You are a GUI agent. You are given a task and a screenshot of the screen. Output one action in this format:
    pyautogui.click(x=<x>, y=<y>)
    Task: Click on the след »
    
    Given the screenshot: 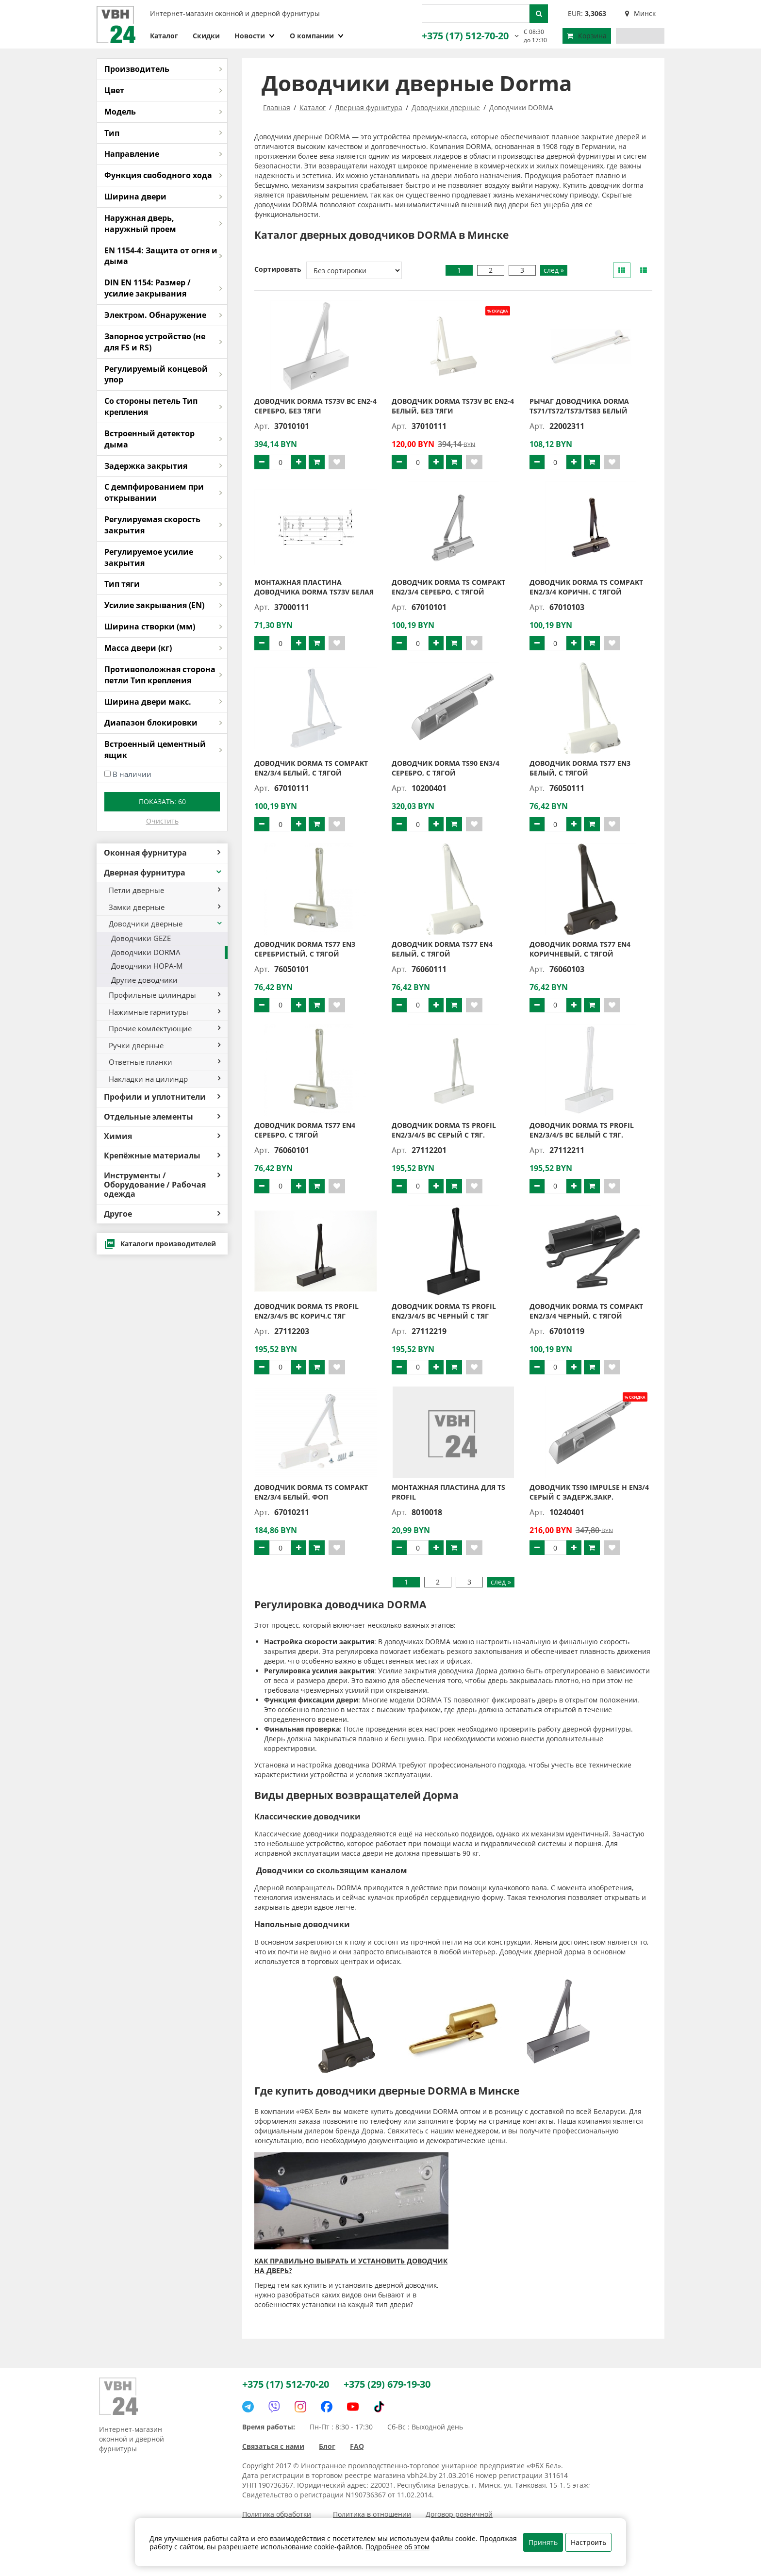 What is the action you would take?
    pyautogui.click(x=554, y=270)
    